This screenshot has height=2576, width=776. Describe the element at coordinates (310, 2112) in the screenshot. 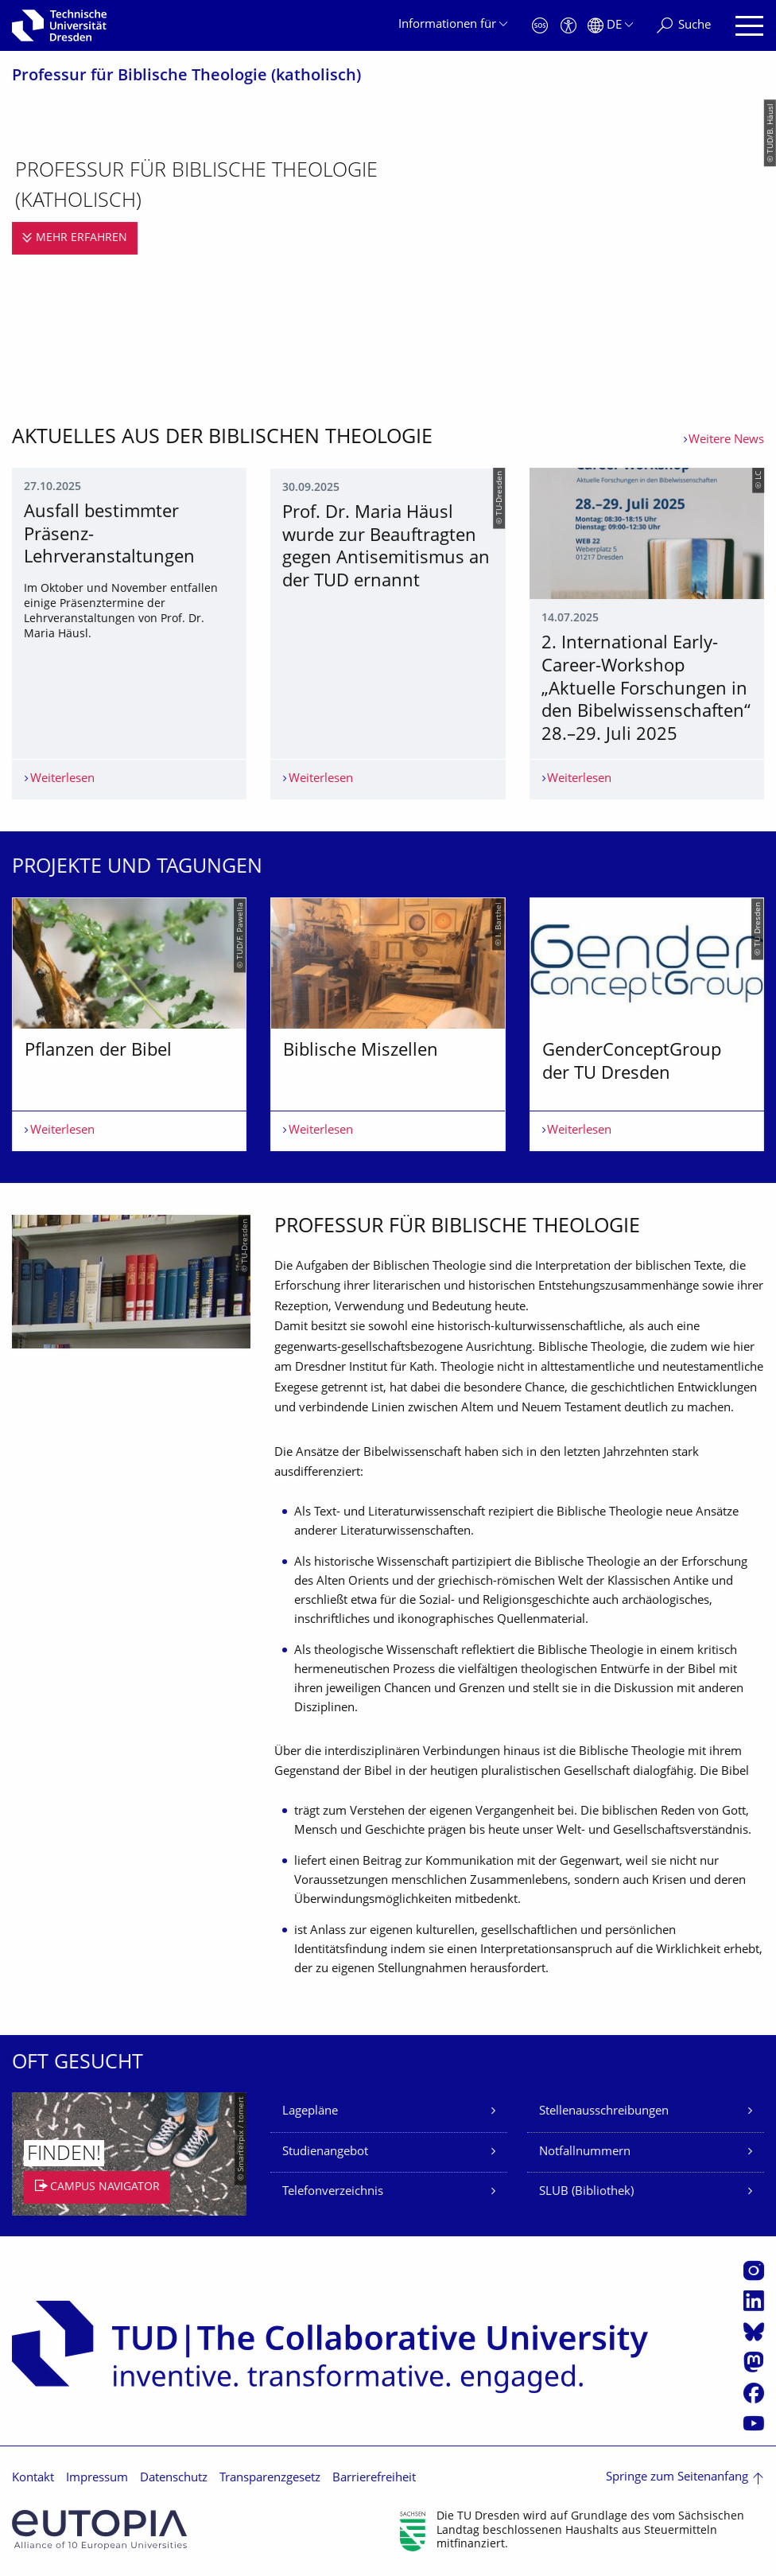

I see `Lagepläne` at that location.